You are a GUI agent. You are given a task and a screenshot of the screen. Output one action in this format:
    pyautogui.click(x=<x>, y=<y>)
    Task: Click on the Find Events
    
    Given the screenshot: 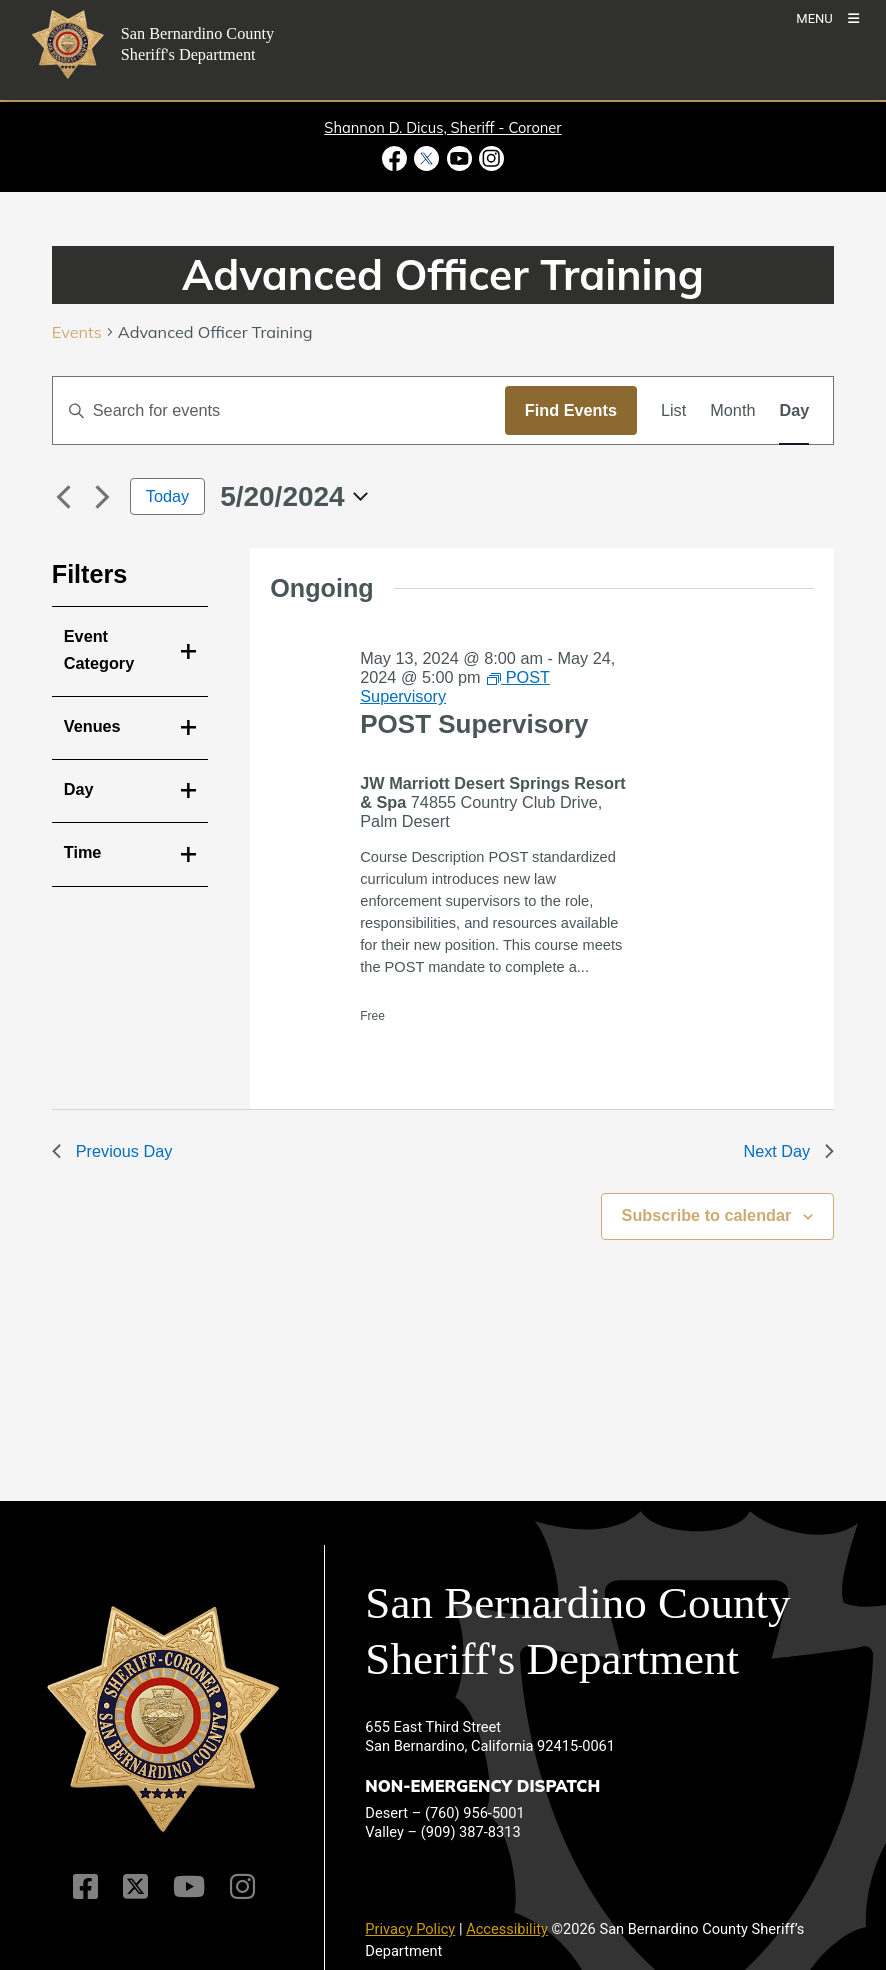 What is the action you would take?
    pyautogui.click(x=571, y=410)
    